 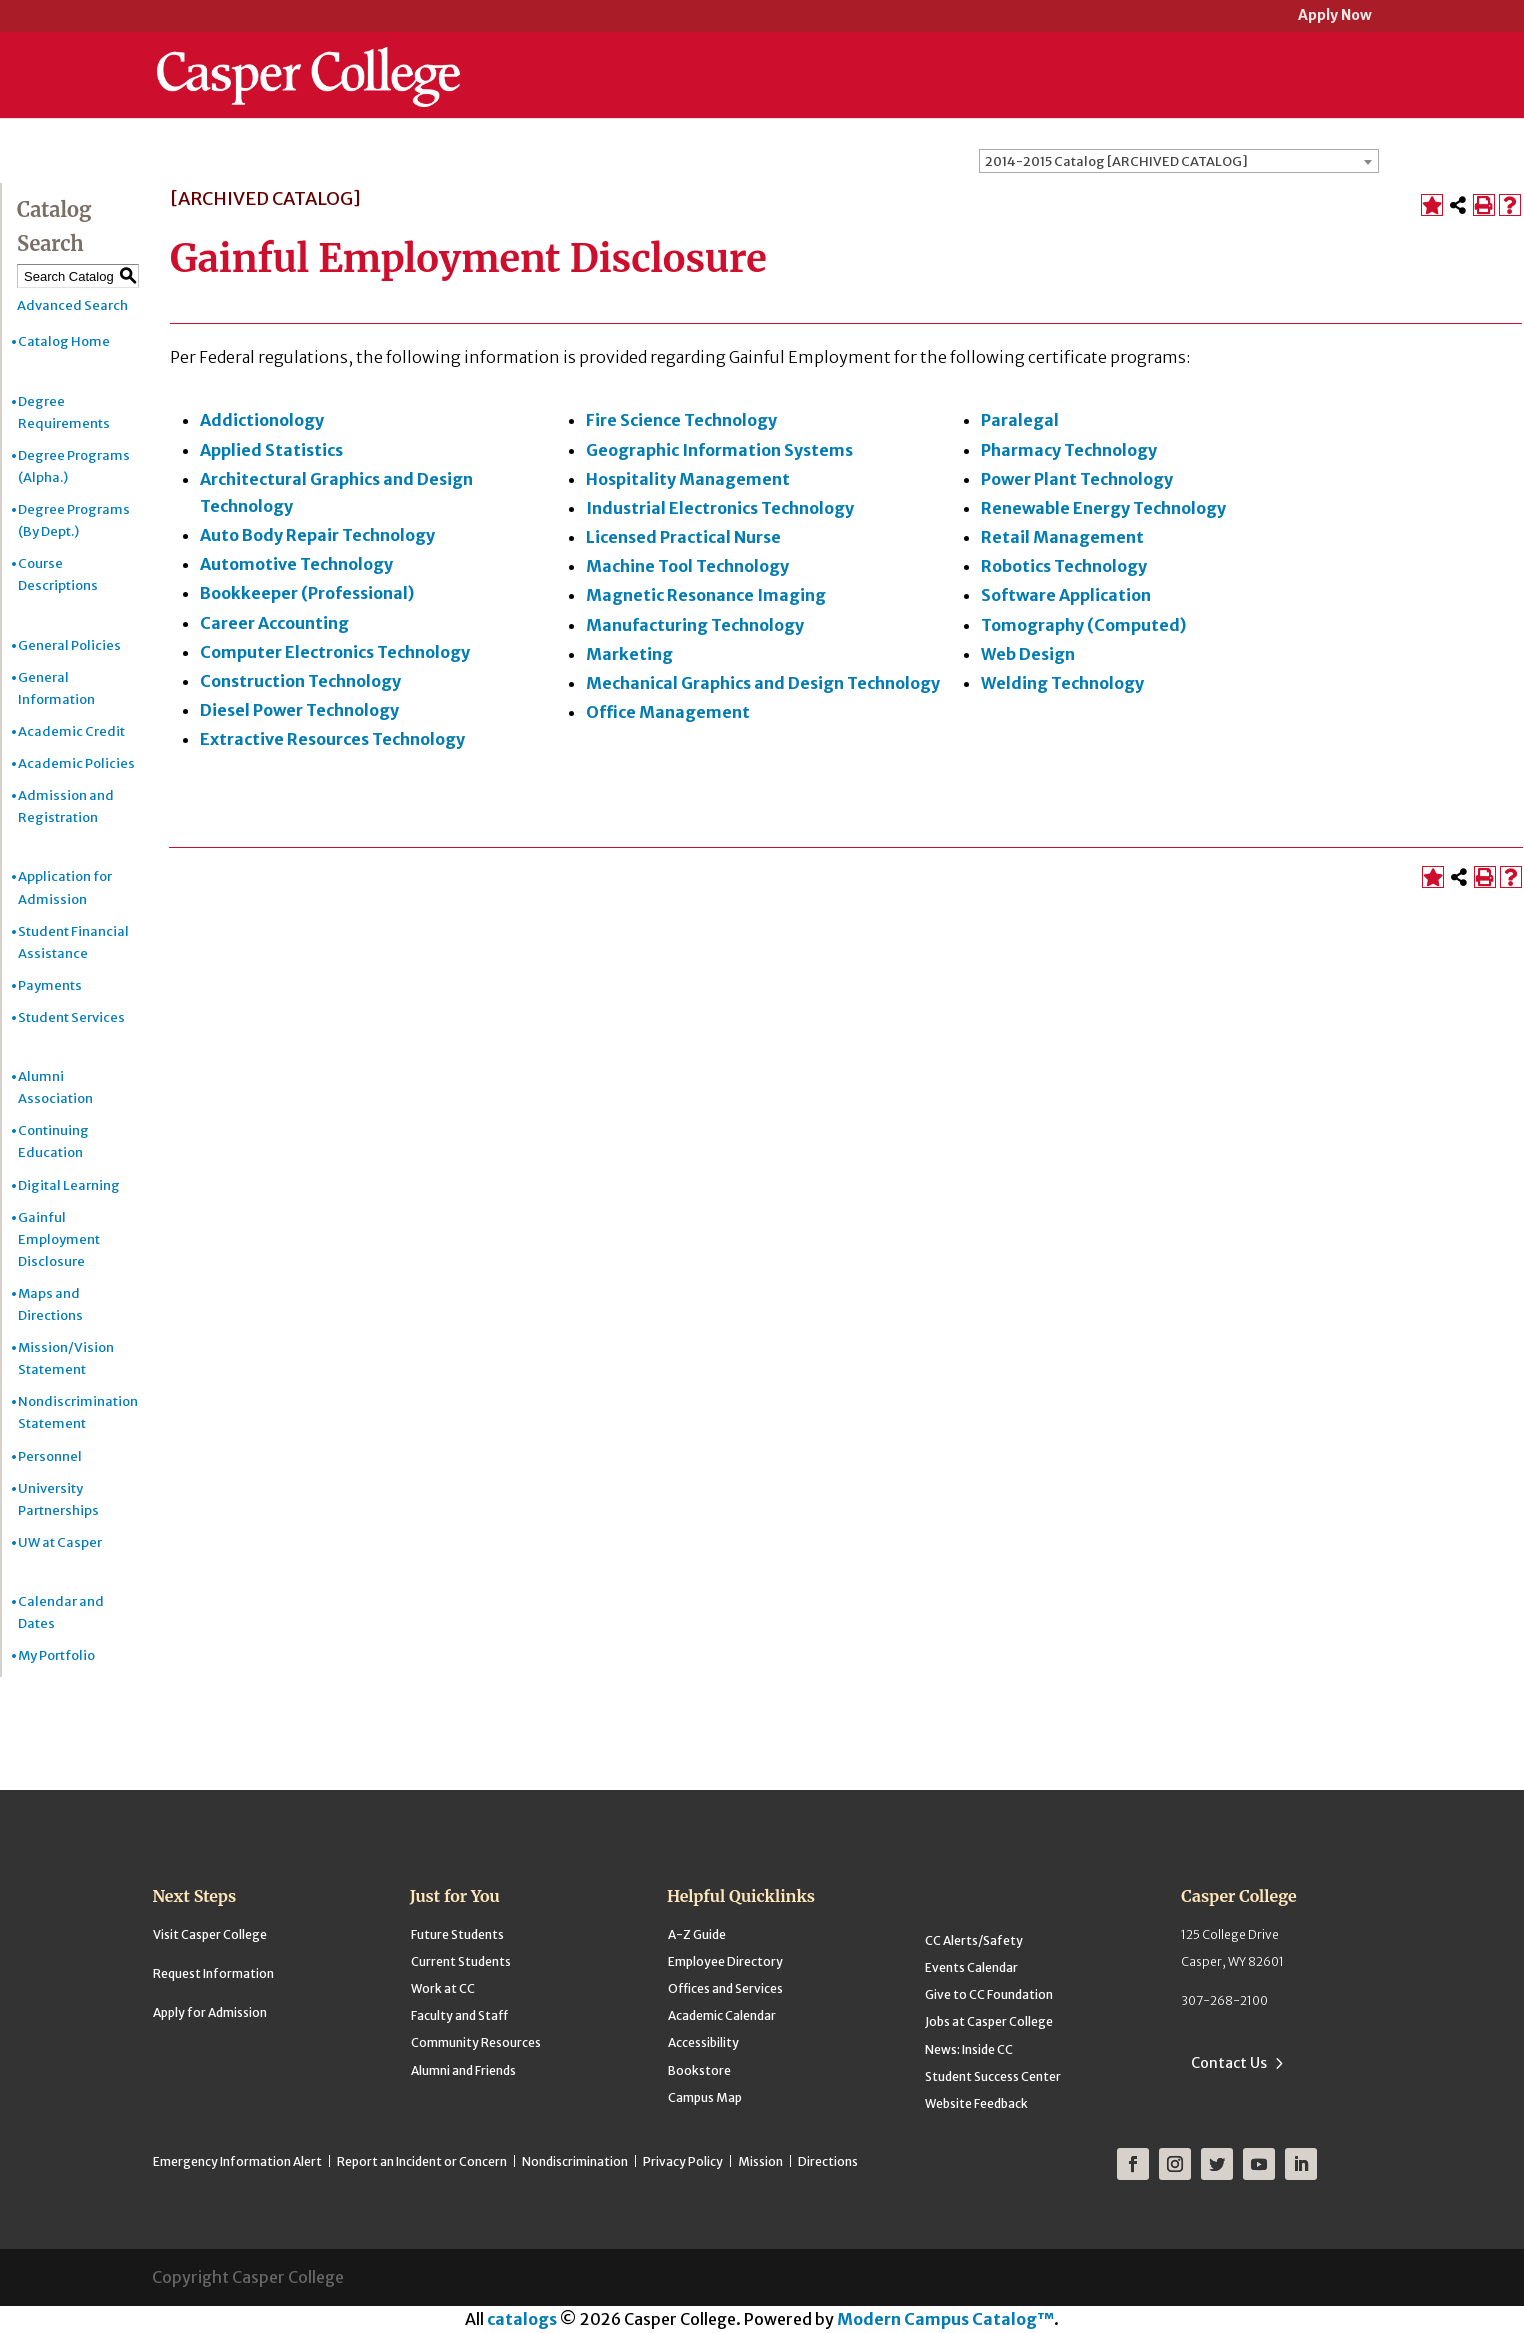 I want to click on Accessibility, so click(x=703, y=2042).